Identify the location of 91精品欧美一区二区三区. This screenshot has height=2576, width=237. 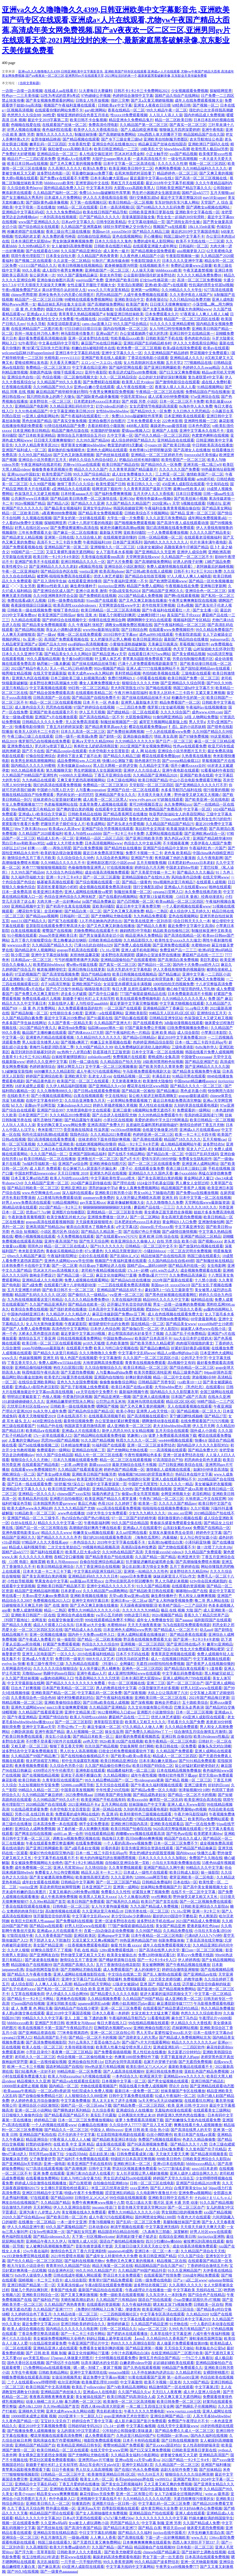
(35, 1513).